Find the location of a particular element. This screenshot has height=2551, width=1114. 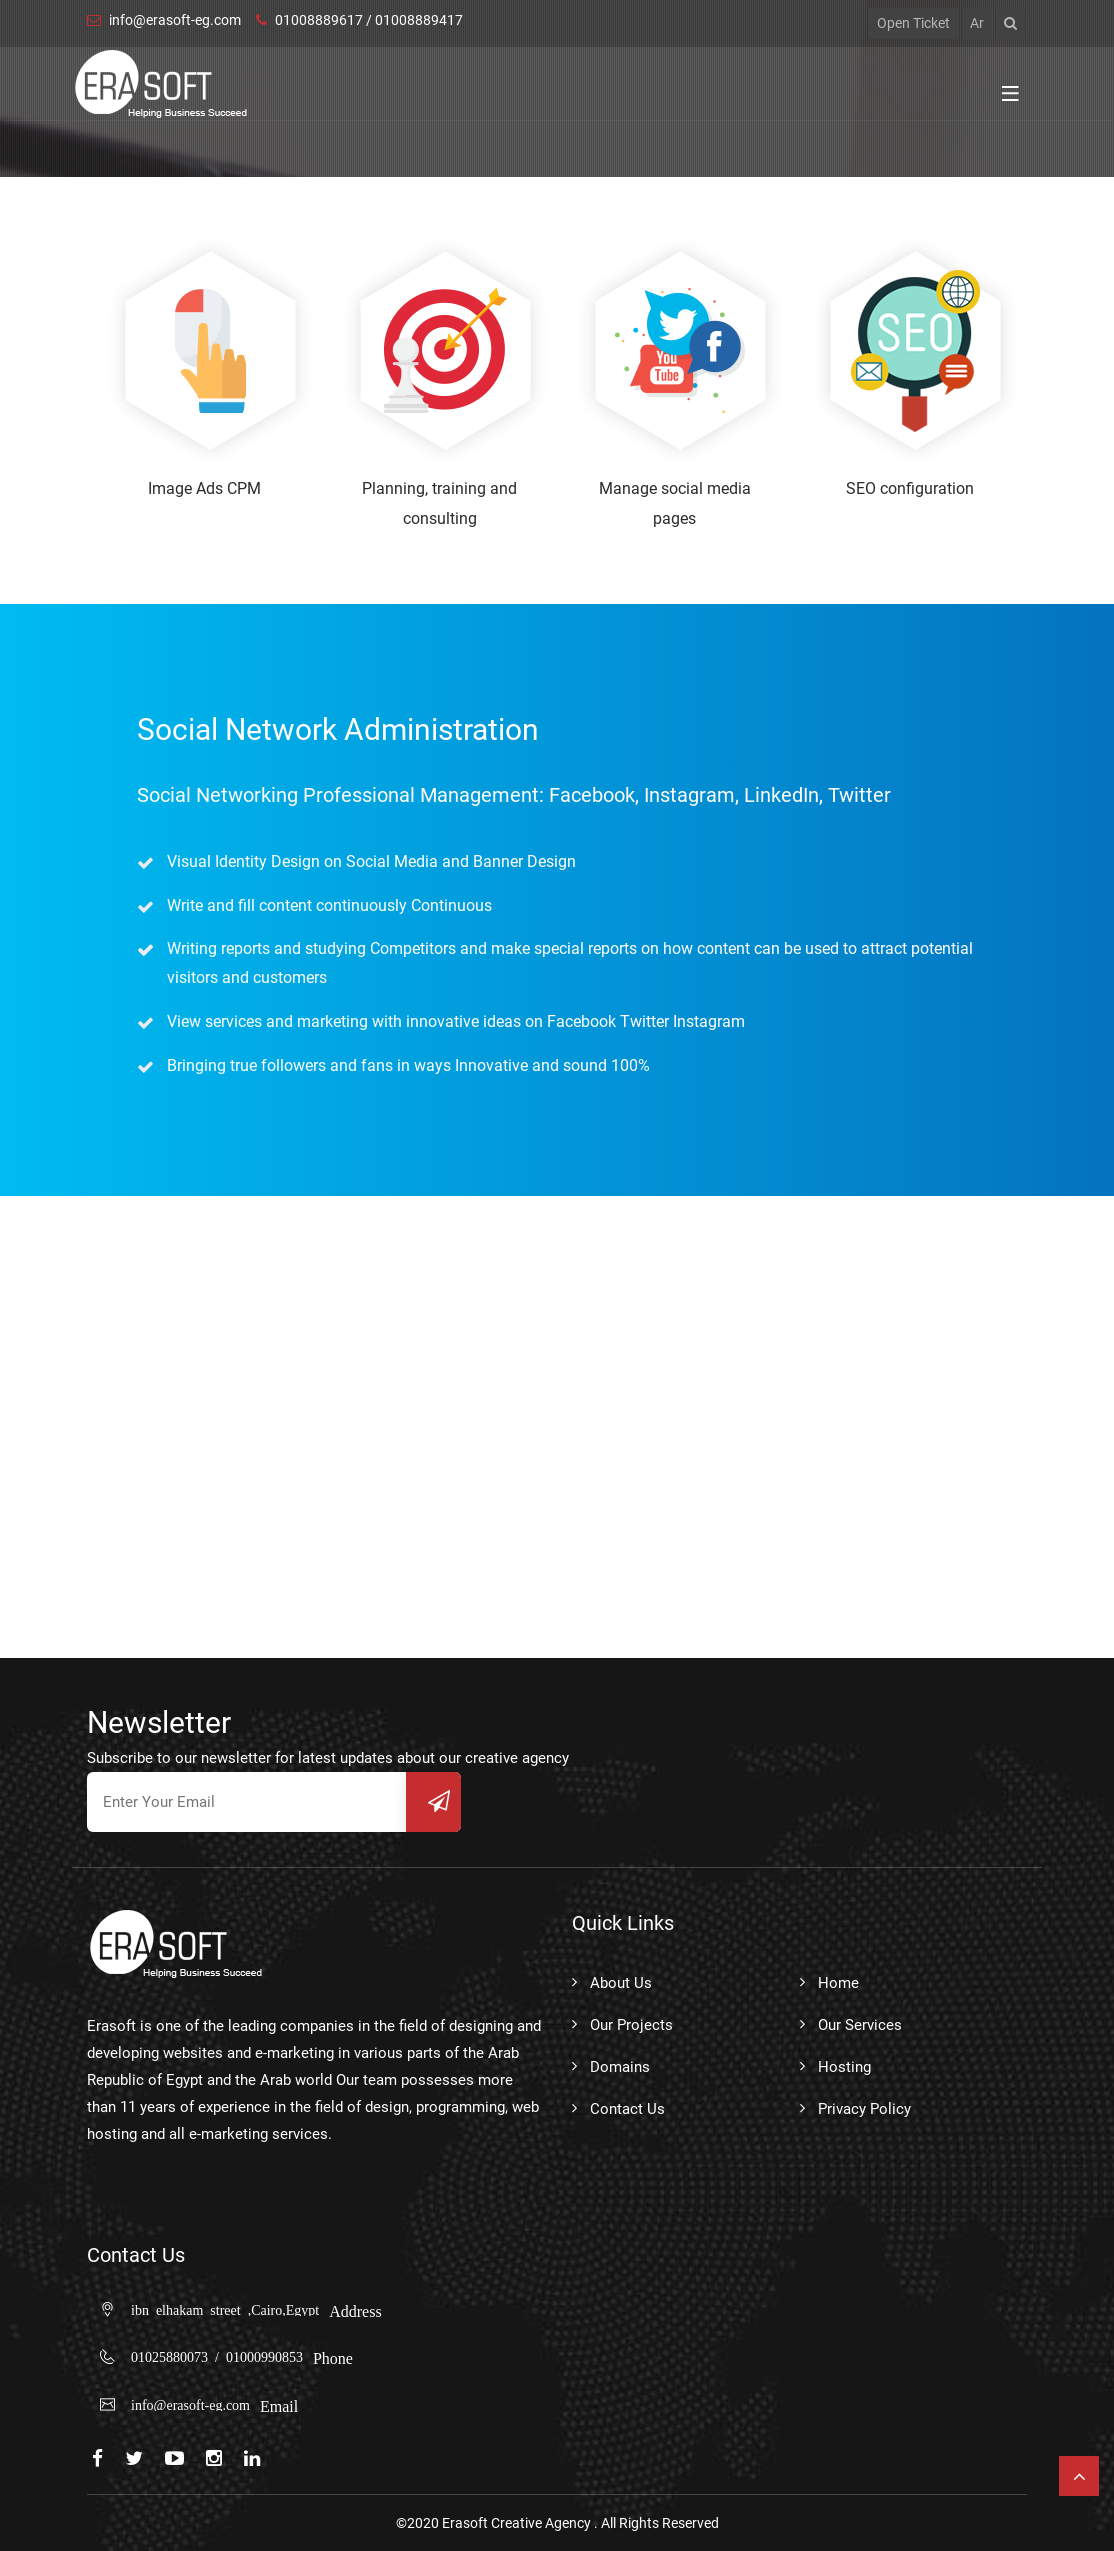

01008889617 / 01008889417 is located at coordinates (359, 20).